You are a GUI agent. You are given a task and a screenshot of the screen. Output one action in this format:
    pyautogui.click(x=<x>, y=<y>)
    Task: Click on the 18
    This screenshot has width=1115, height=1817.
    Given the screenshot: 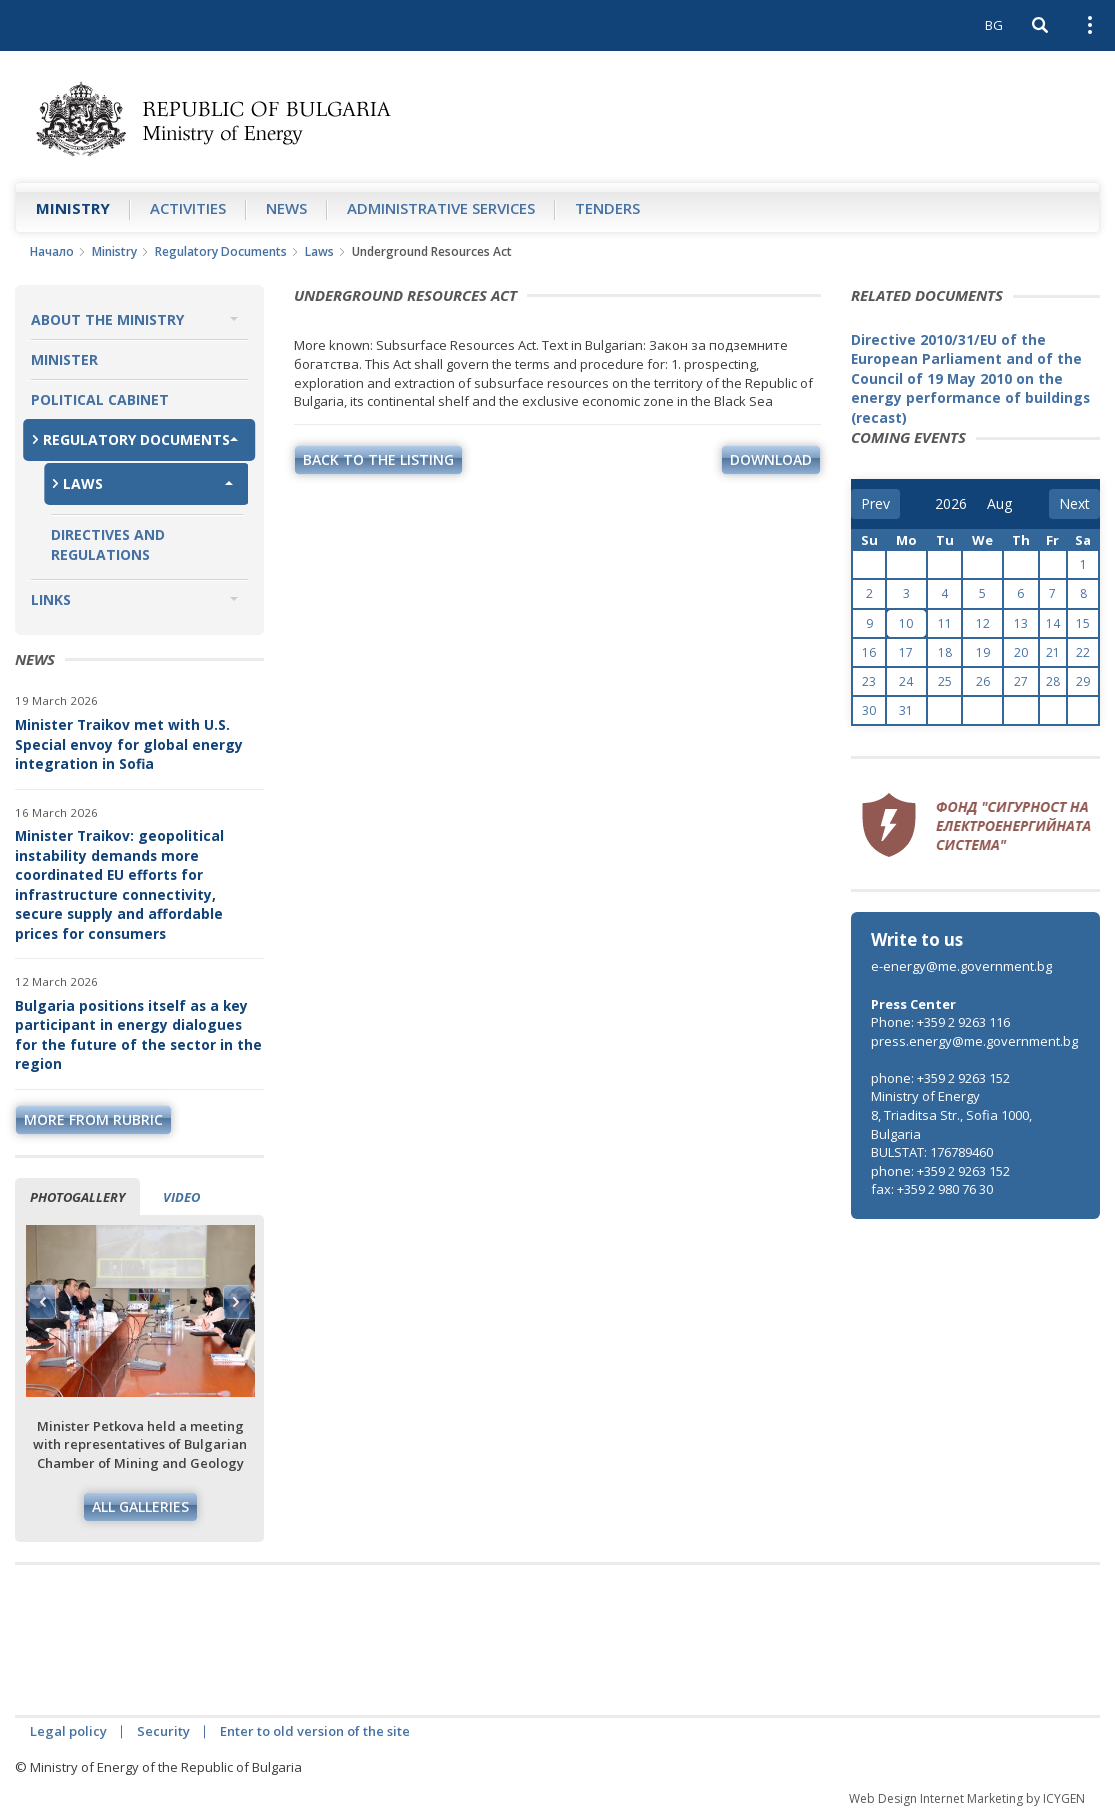 What is the action you would take?
    pyautogui.click(x=945, y=652)
    